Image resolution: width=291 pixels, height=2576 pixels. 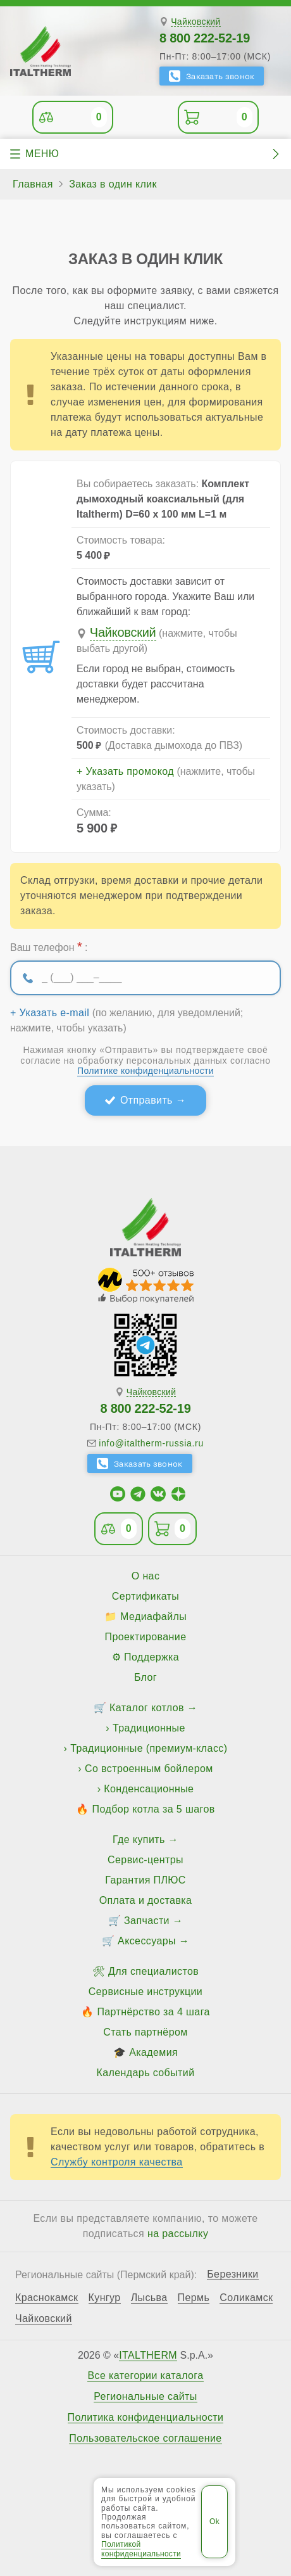 What do you see at coordinates (148, 2355) in the screenshot?
I see `ITALTHERM` at bounding box center [148, 2355].